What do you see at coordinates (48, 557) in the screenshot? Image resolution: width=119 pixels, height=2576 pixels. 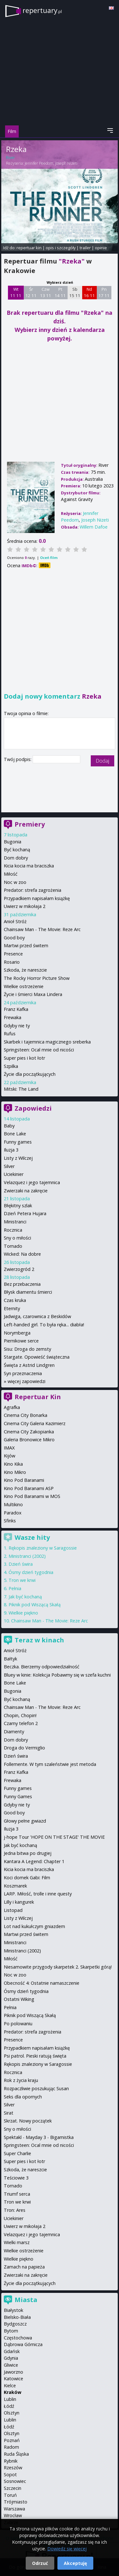 I see `Oceń film` at bounding box center [48, 557].